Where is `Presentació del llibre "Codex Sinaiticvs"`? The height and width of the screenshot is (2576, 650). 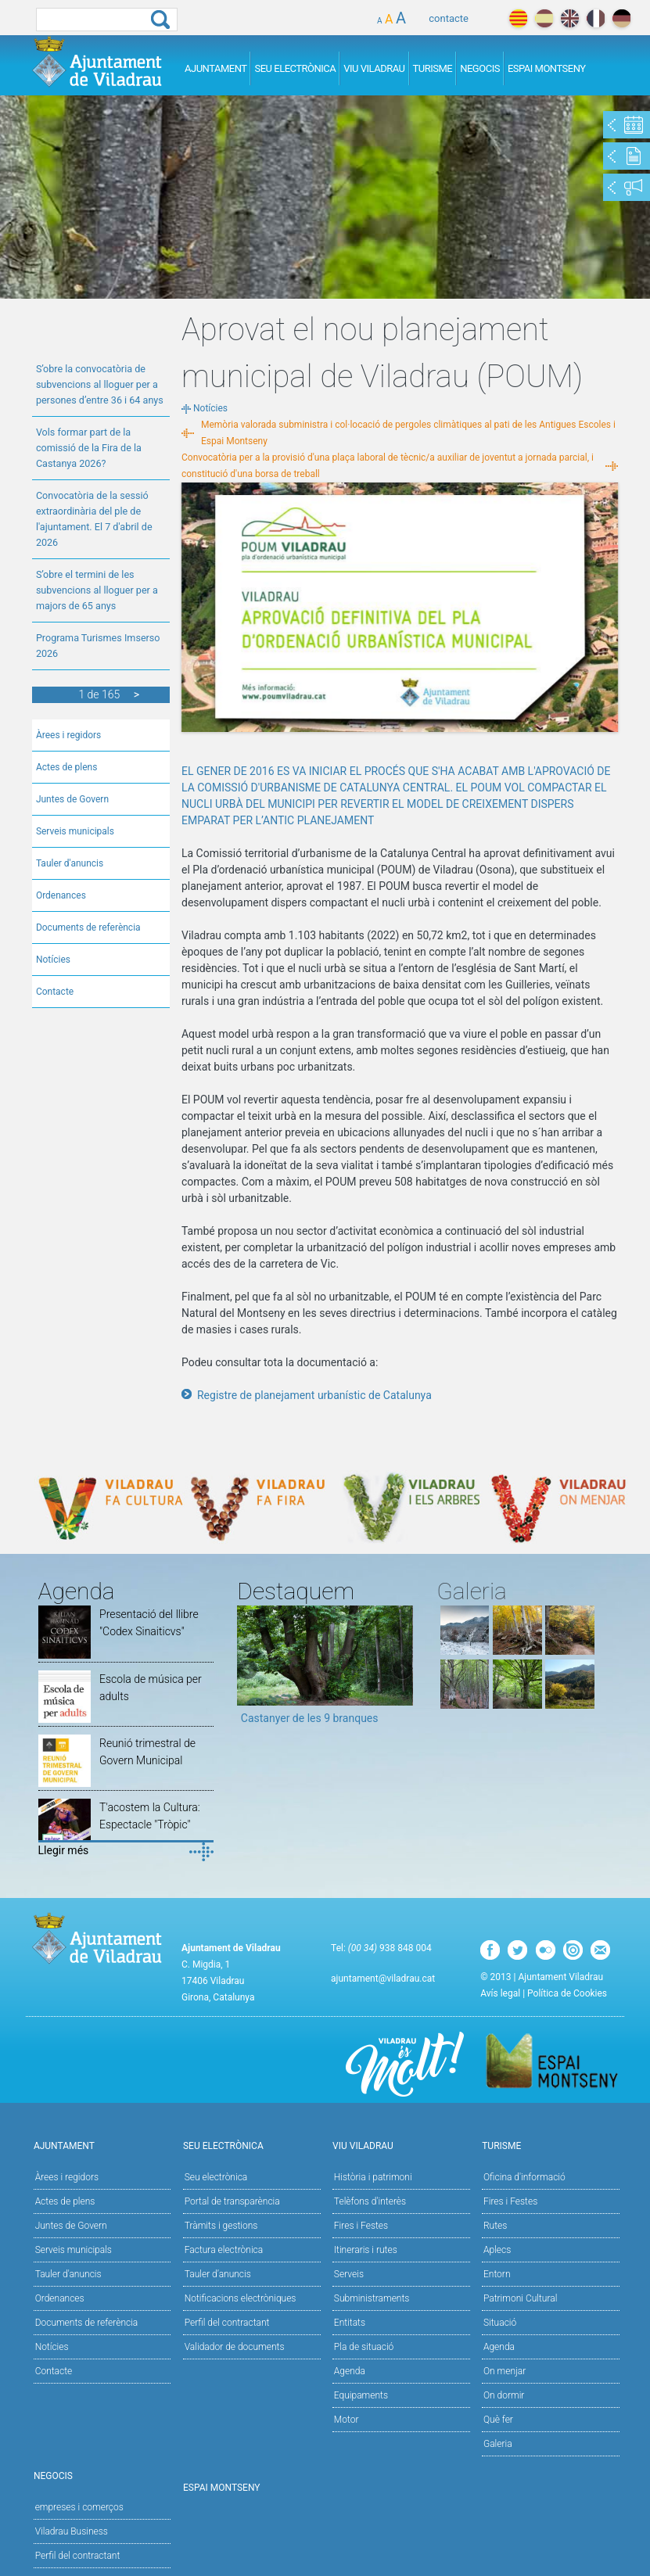 Presentació del llibre "Codex Sinaiticvs" is located at coordinates (149, 1623).